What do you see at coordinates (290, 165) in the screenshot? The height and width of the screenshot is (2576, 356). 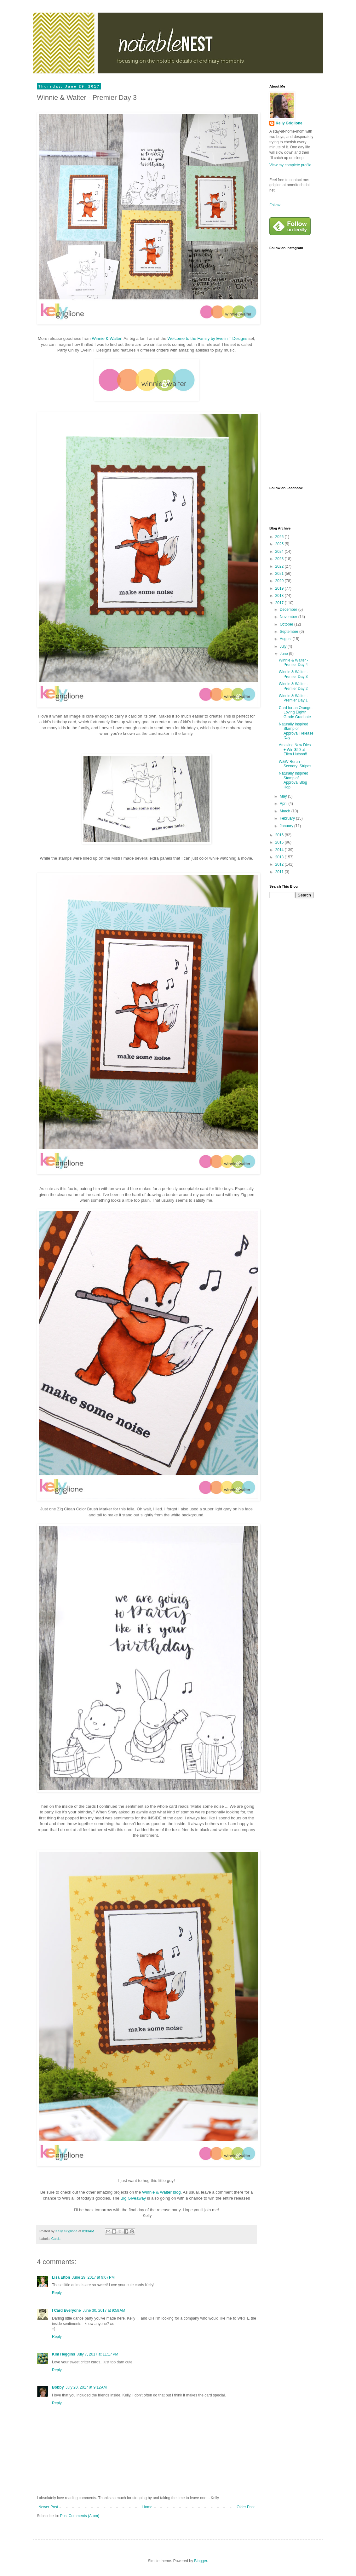 I see `View my complete profile` at bounding box center [290, 165].